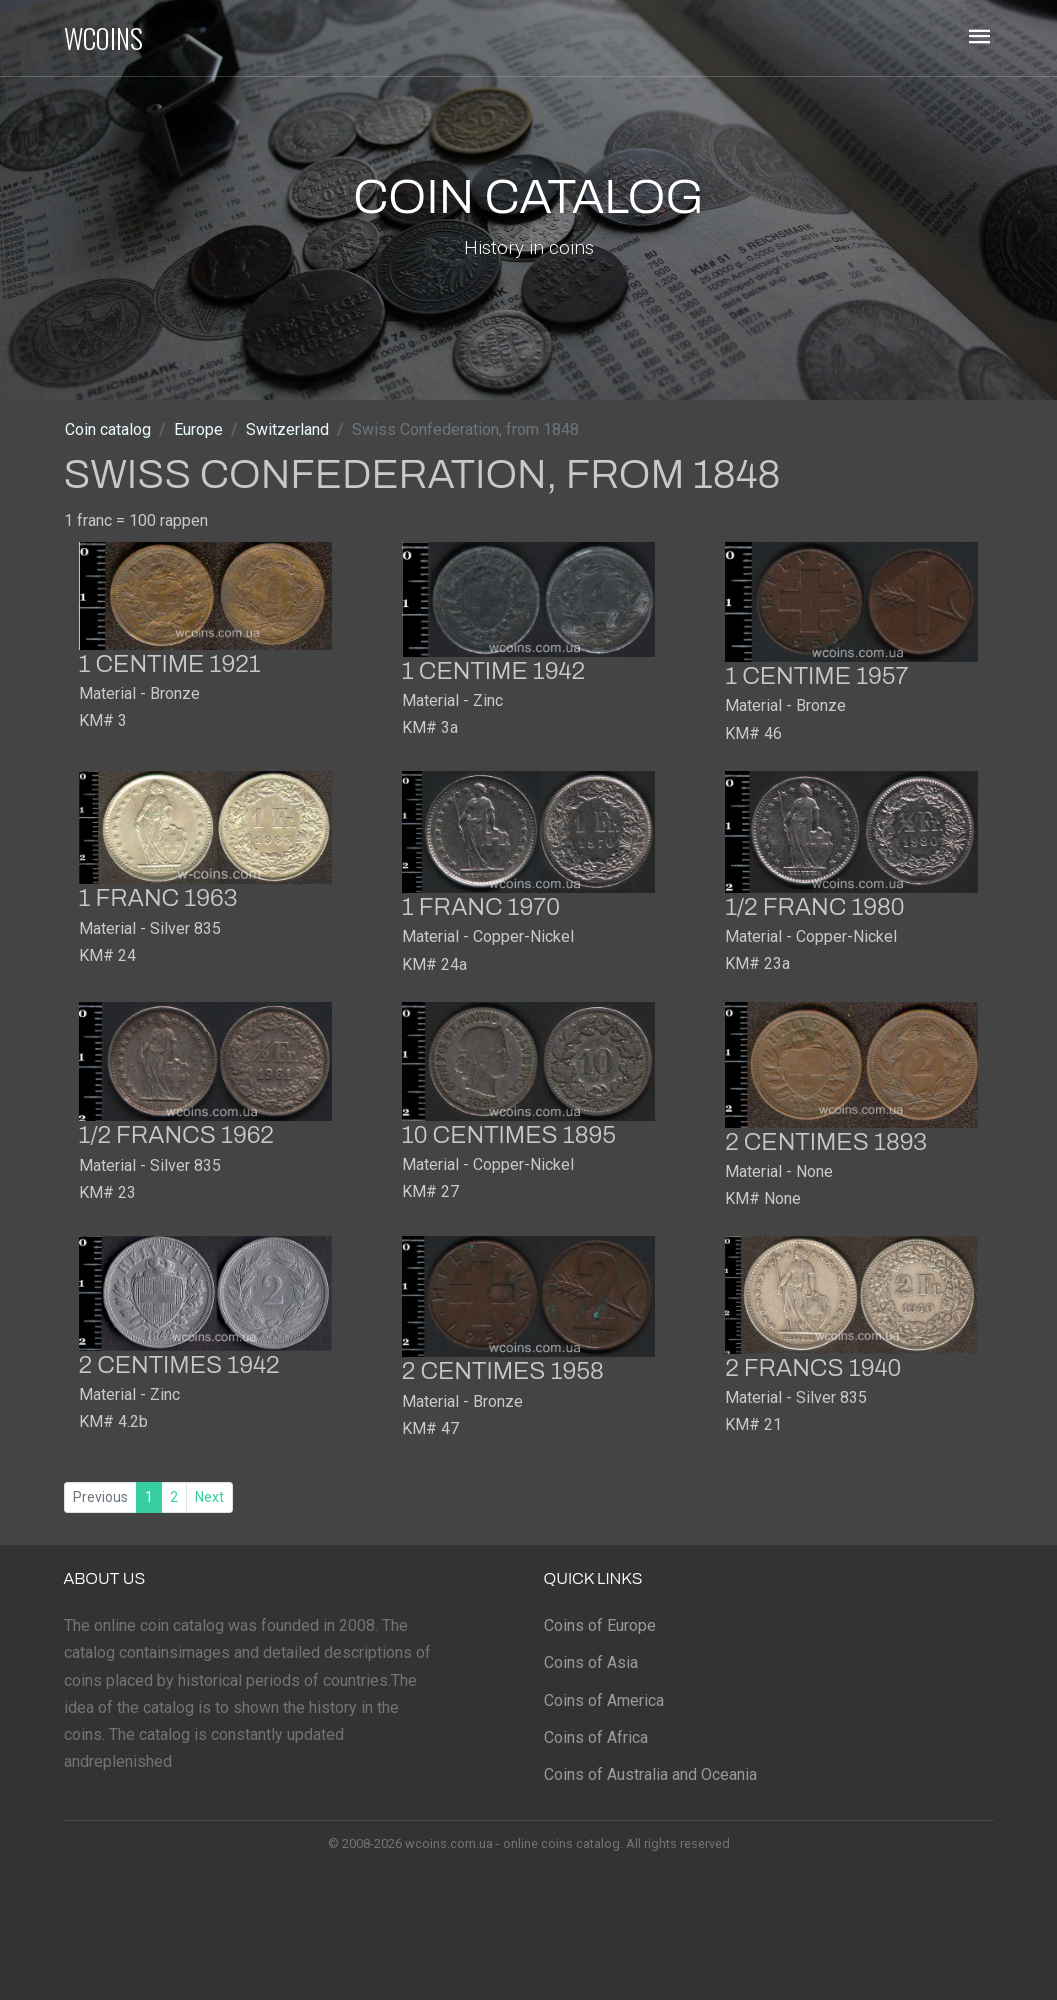  Describe the element at coordinates (287, 429) in the screenshot. I see `Switzerland` at that location.